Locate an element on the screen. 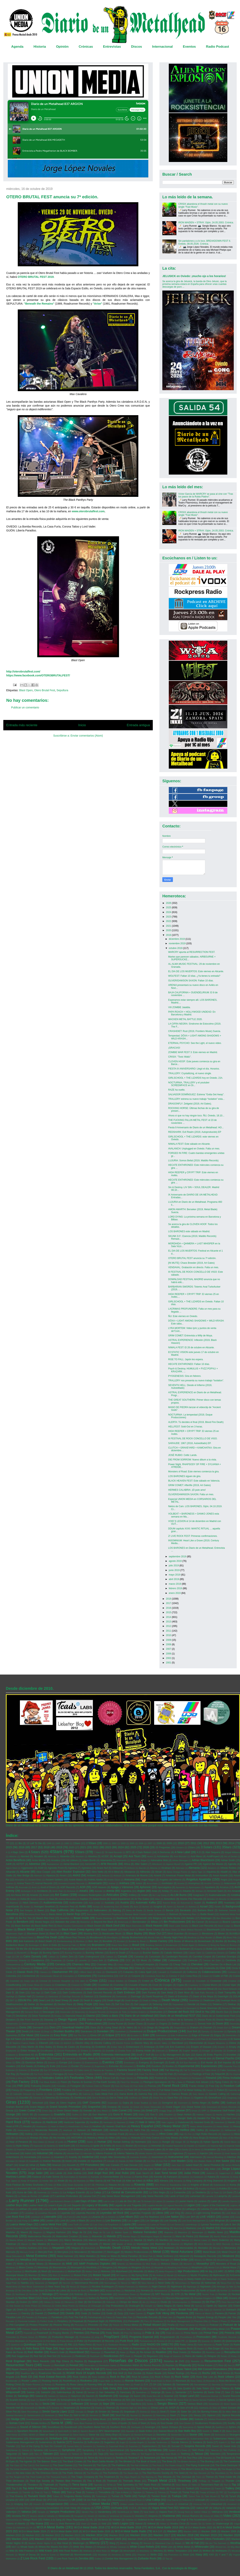  Elder is located at coordinates (57, 2043).